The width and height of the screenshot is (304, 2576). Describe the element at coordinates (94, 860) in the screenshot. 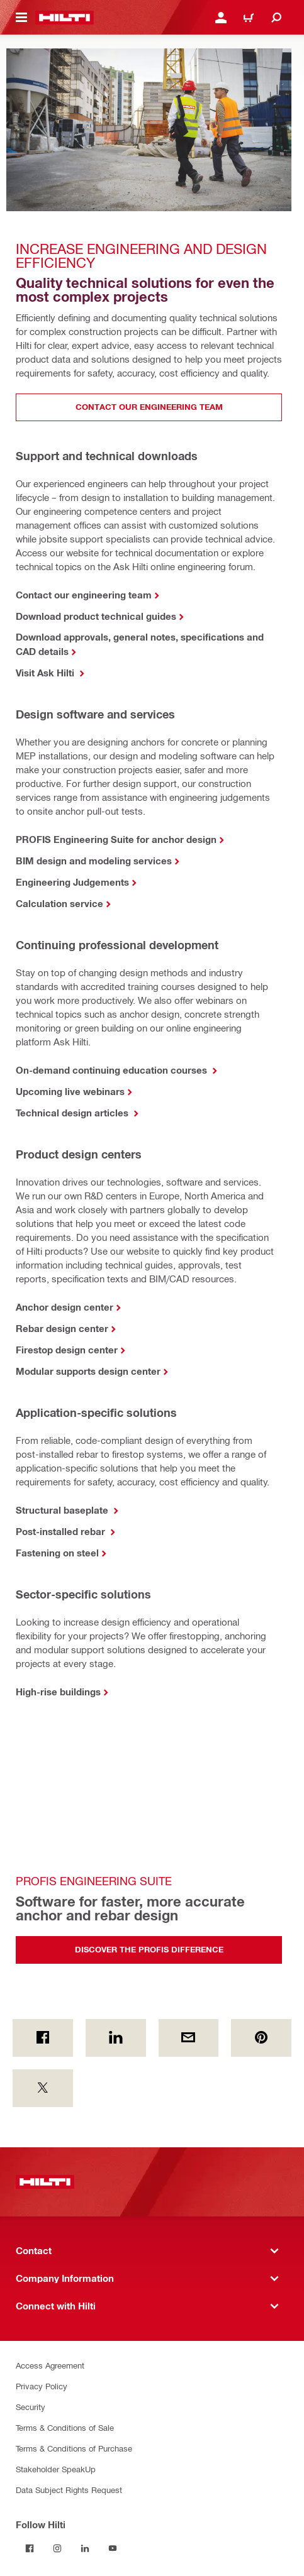

I see `BIM design and modeling services` at that location.